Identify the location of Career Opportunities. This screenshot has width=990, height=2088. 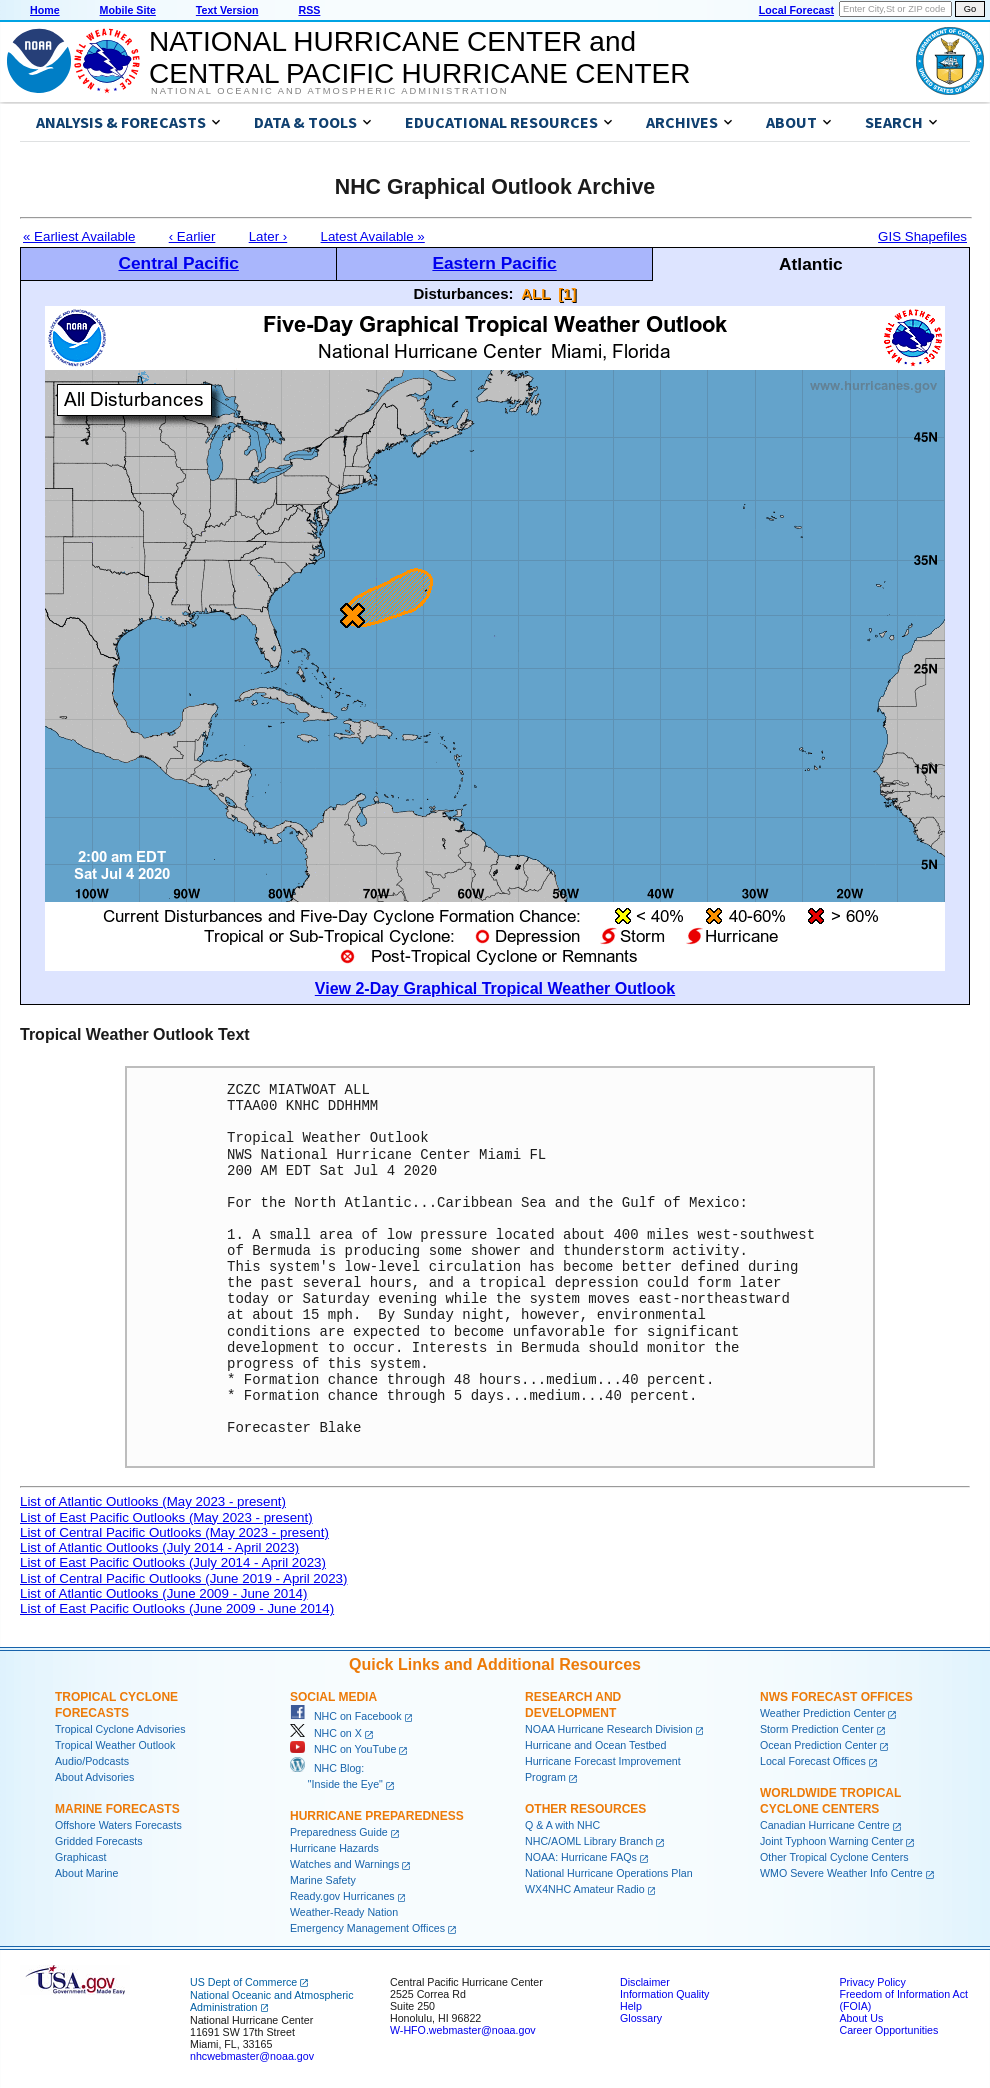
(888, 2030).